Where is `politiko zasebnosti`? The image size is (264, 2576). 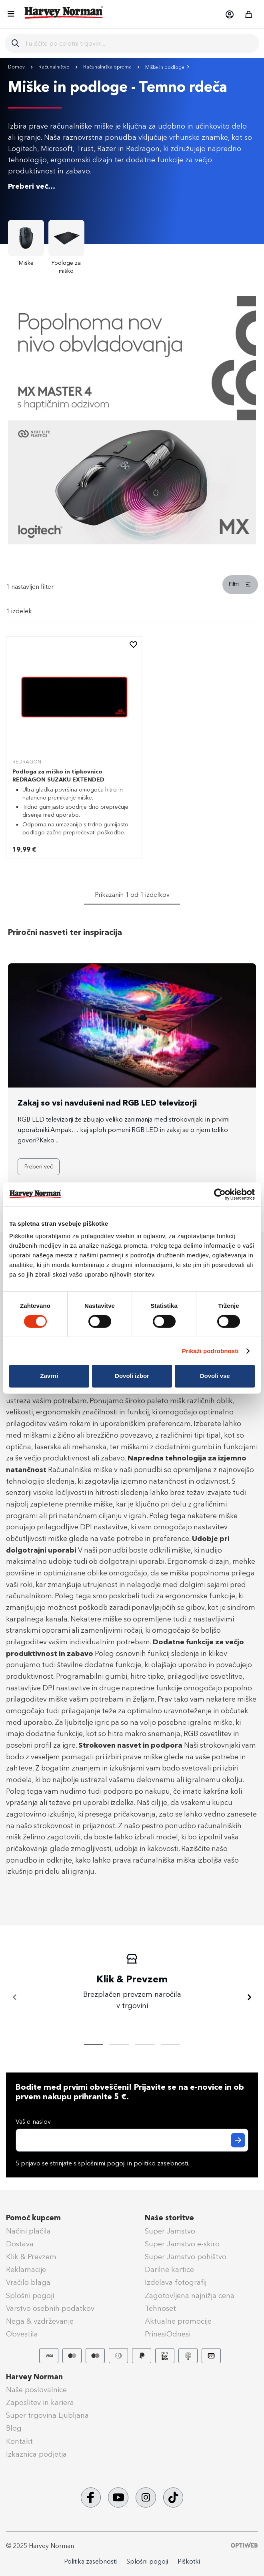 politiko zasebnosti is located at coordinates (161, 2163).